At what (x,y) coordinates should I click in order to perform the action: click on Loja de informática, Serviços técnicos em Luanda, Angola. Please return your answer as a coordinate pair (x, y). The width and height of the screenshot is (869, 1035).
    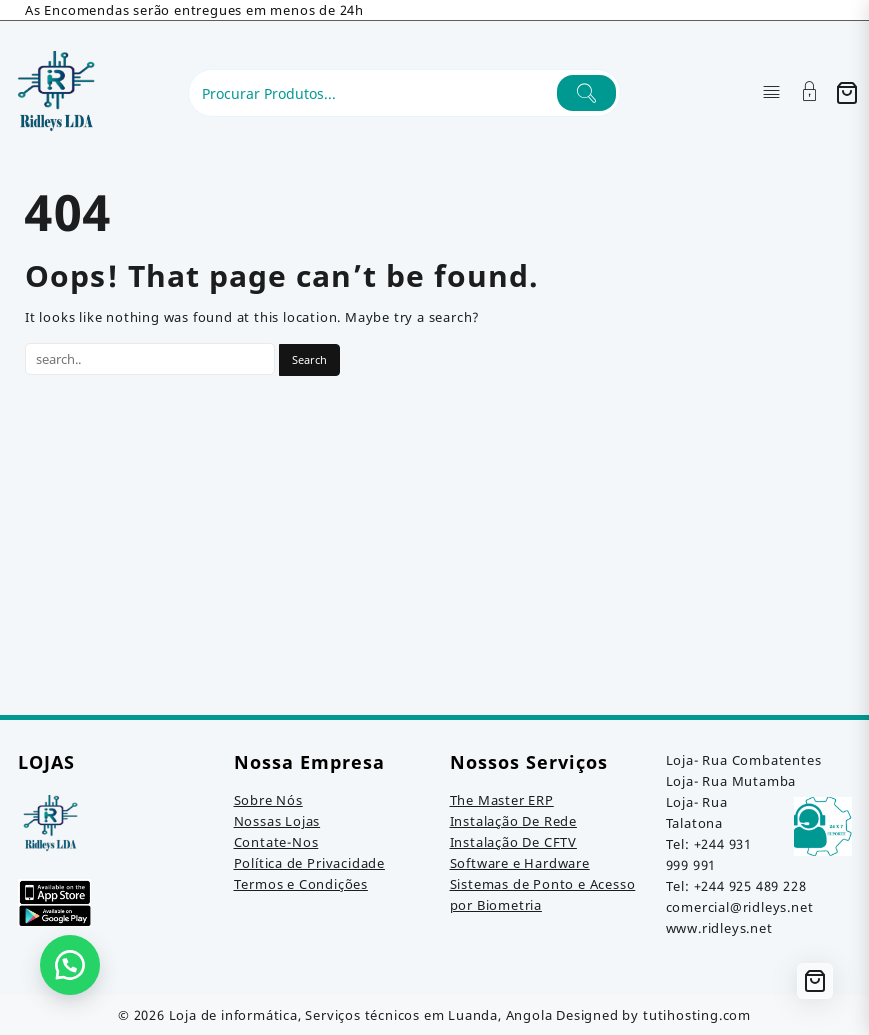
    Looking at the image, I should click on (361, 1015).